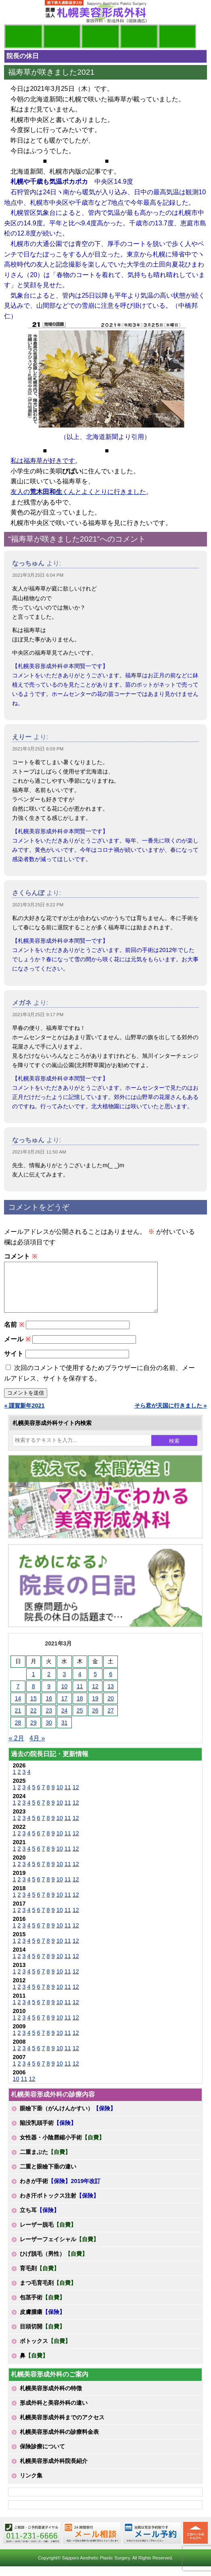 Image resolution: width=211 pixels, height=2576 pixels. I want to click on 19 [2021年3月19日 に投稿を公開], so click(95, 1708).